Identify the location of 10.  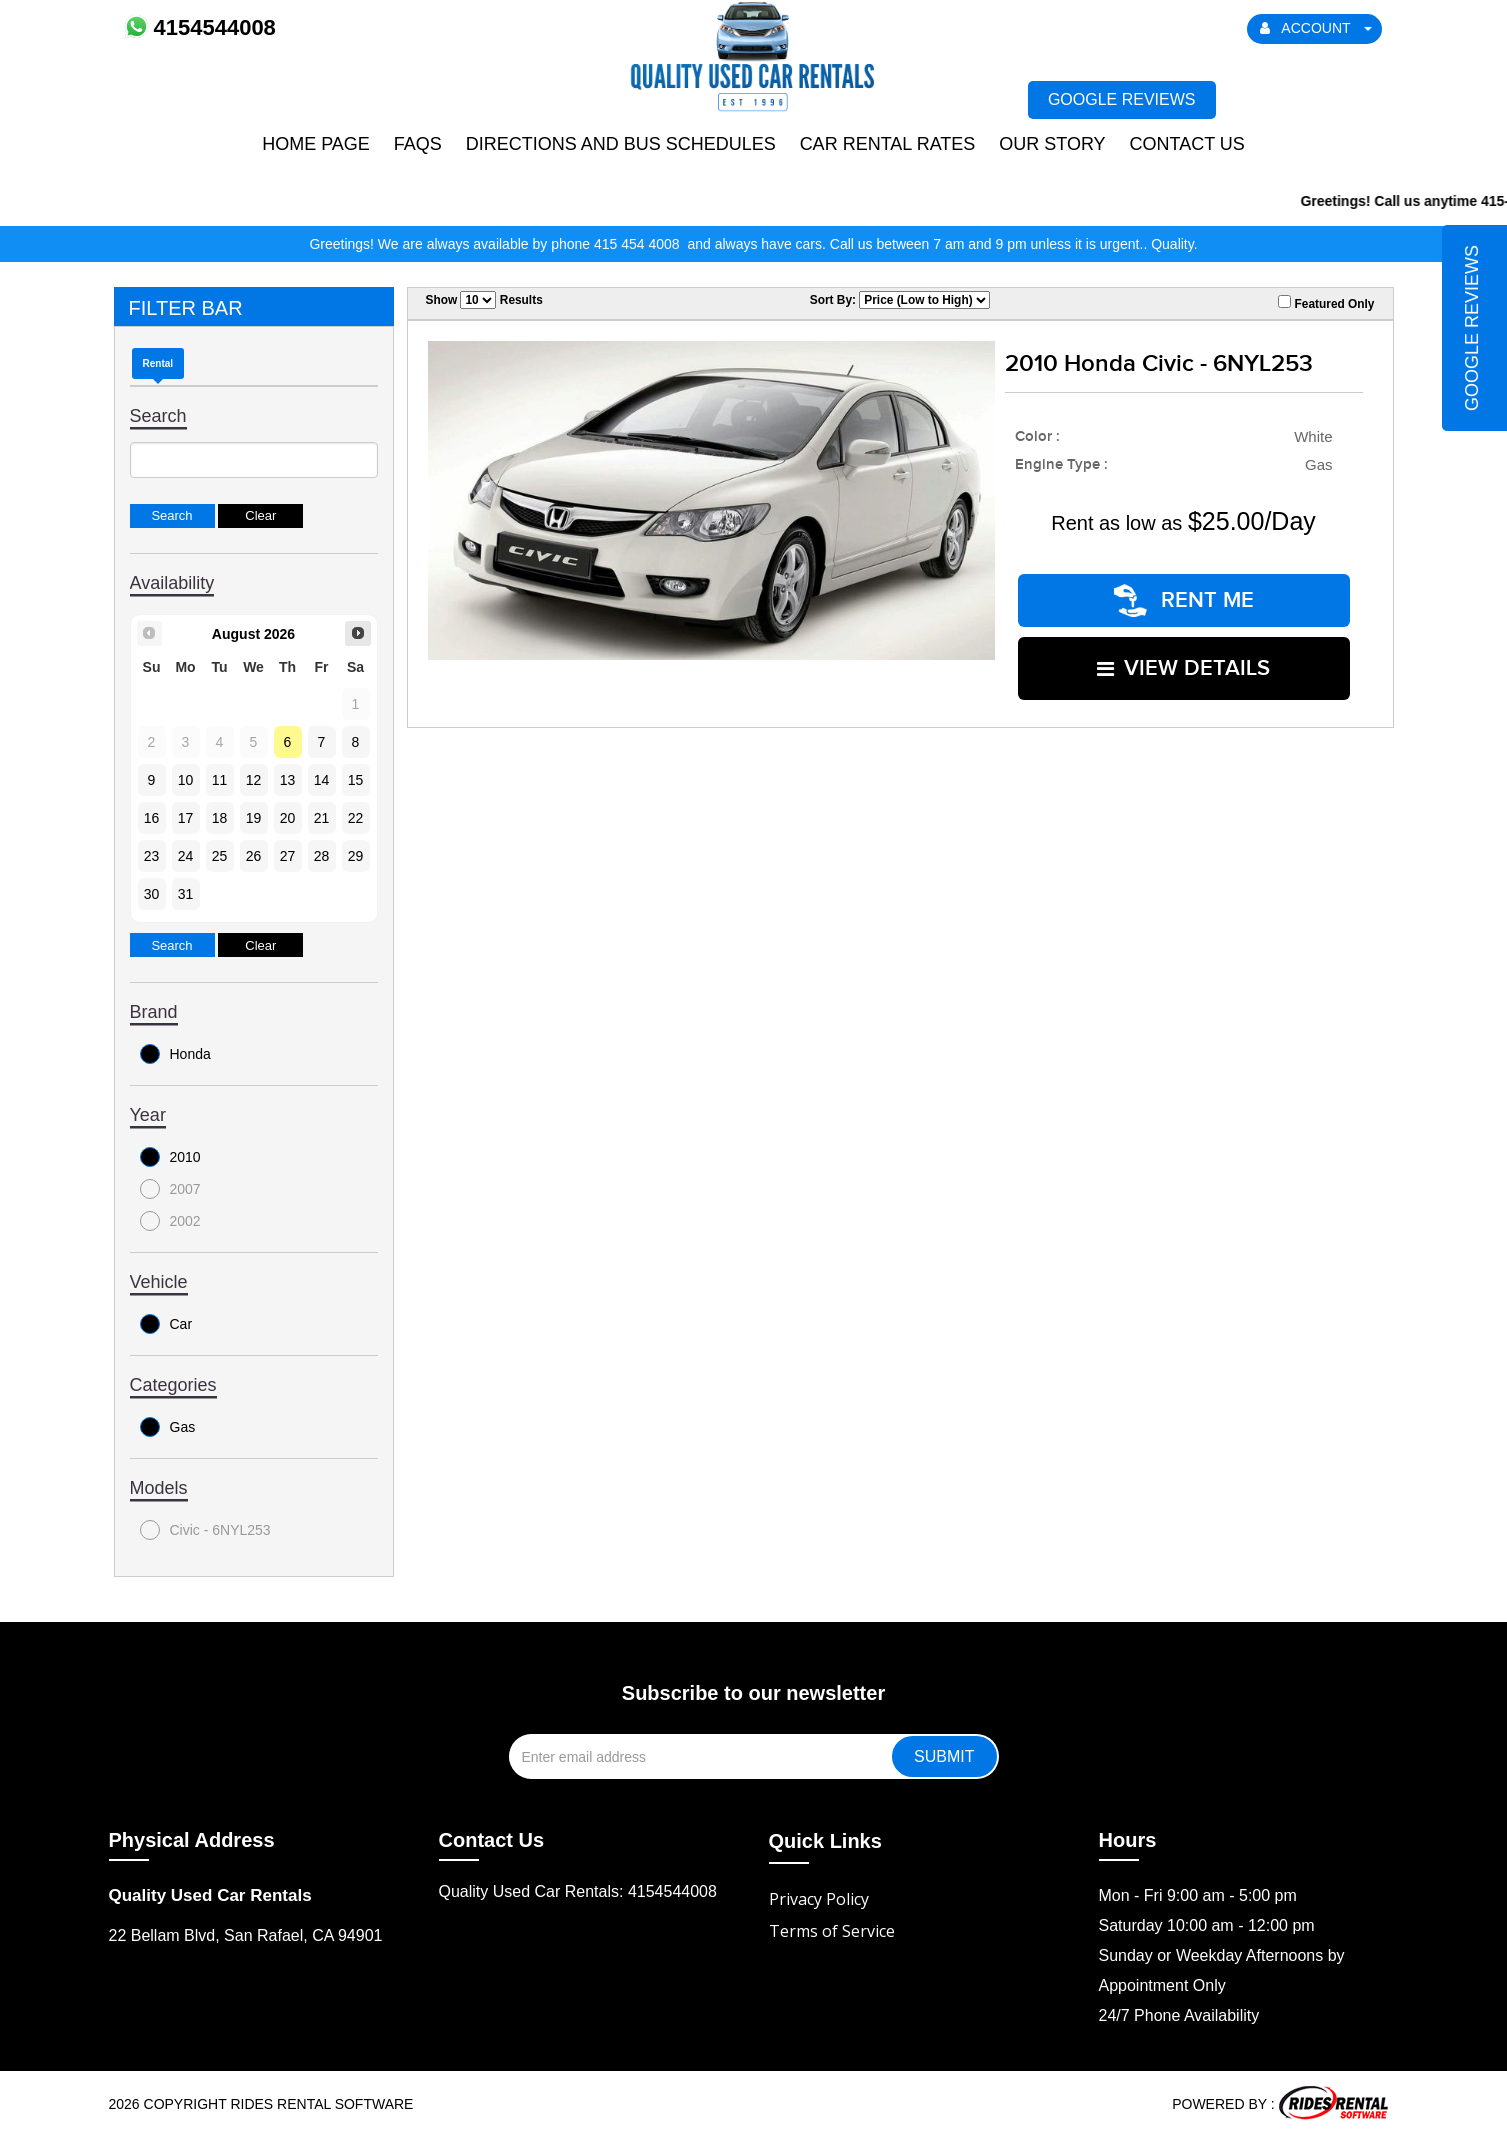
(186, 780).